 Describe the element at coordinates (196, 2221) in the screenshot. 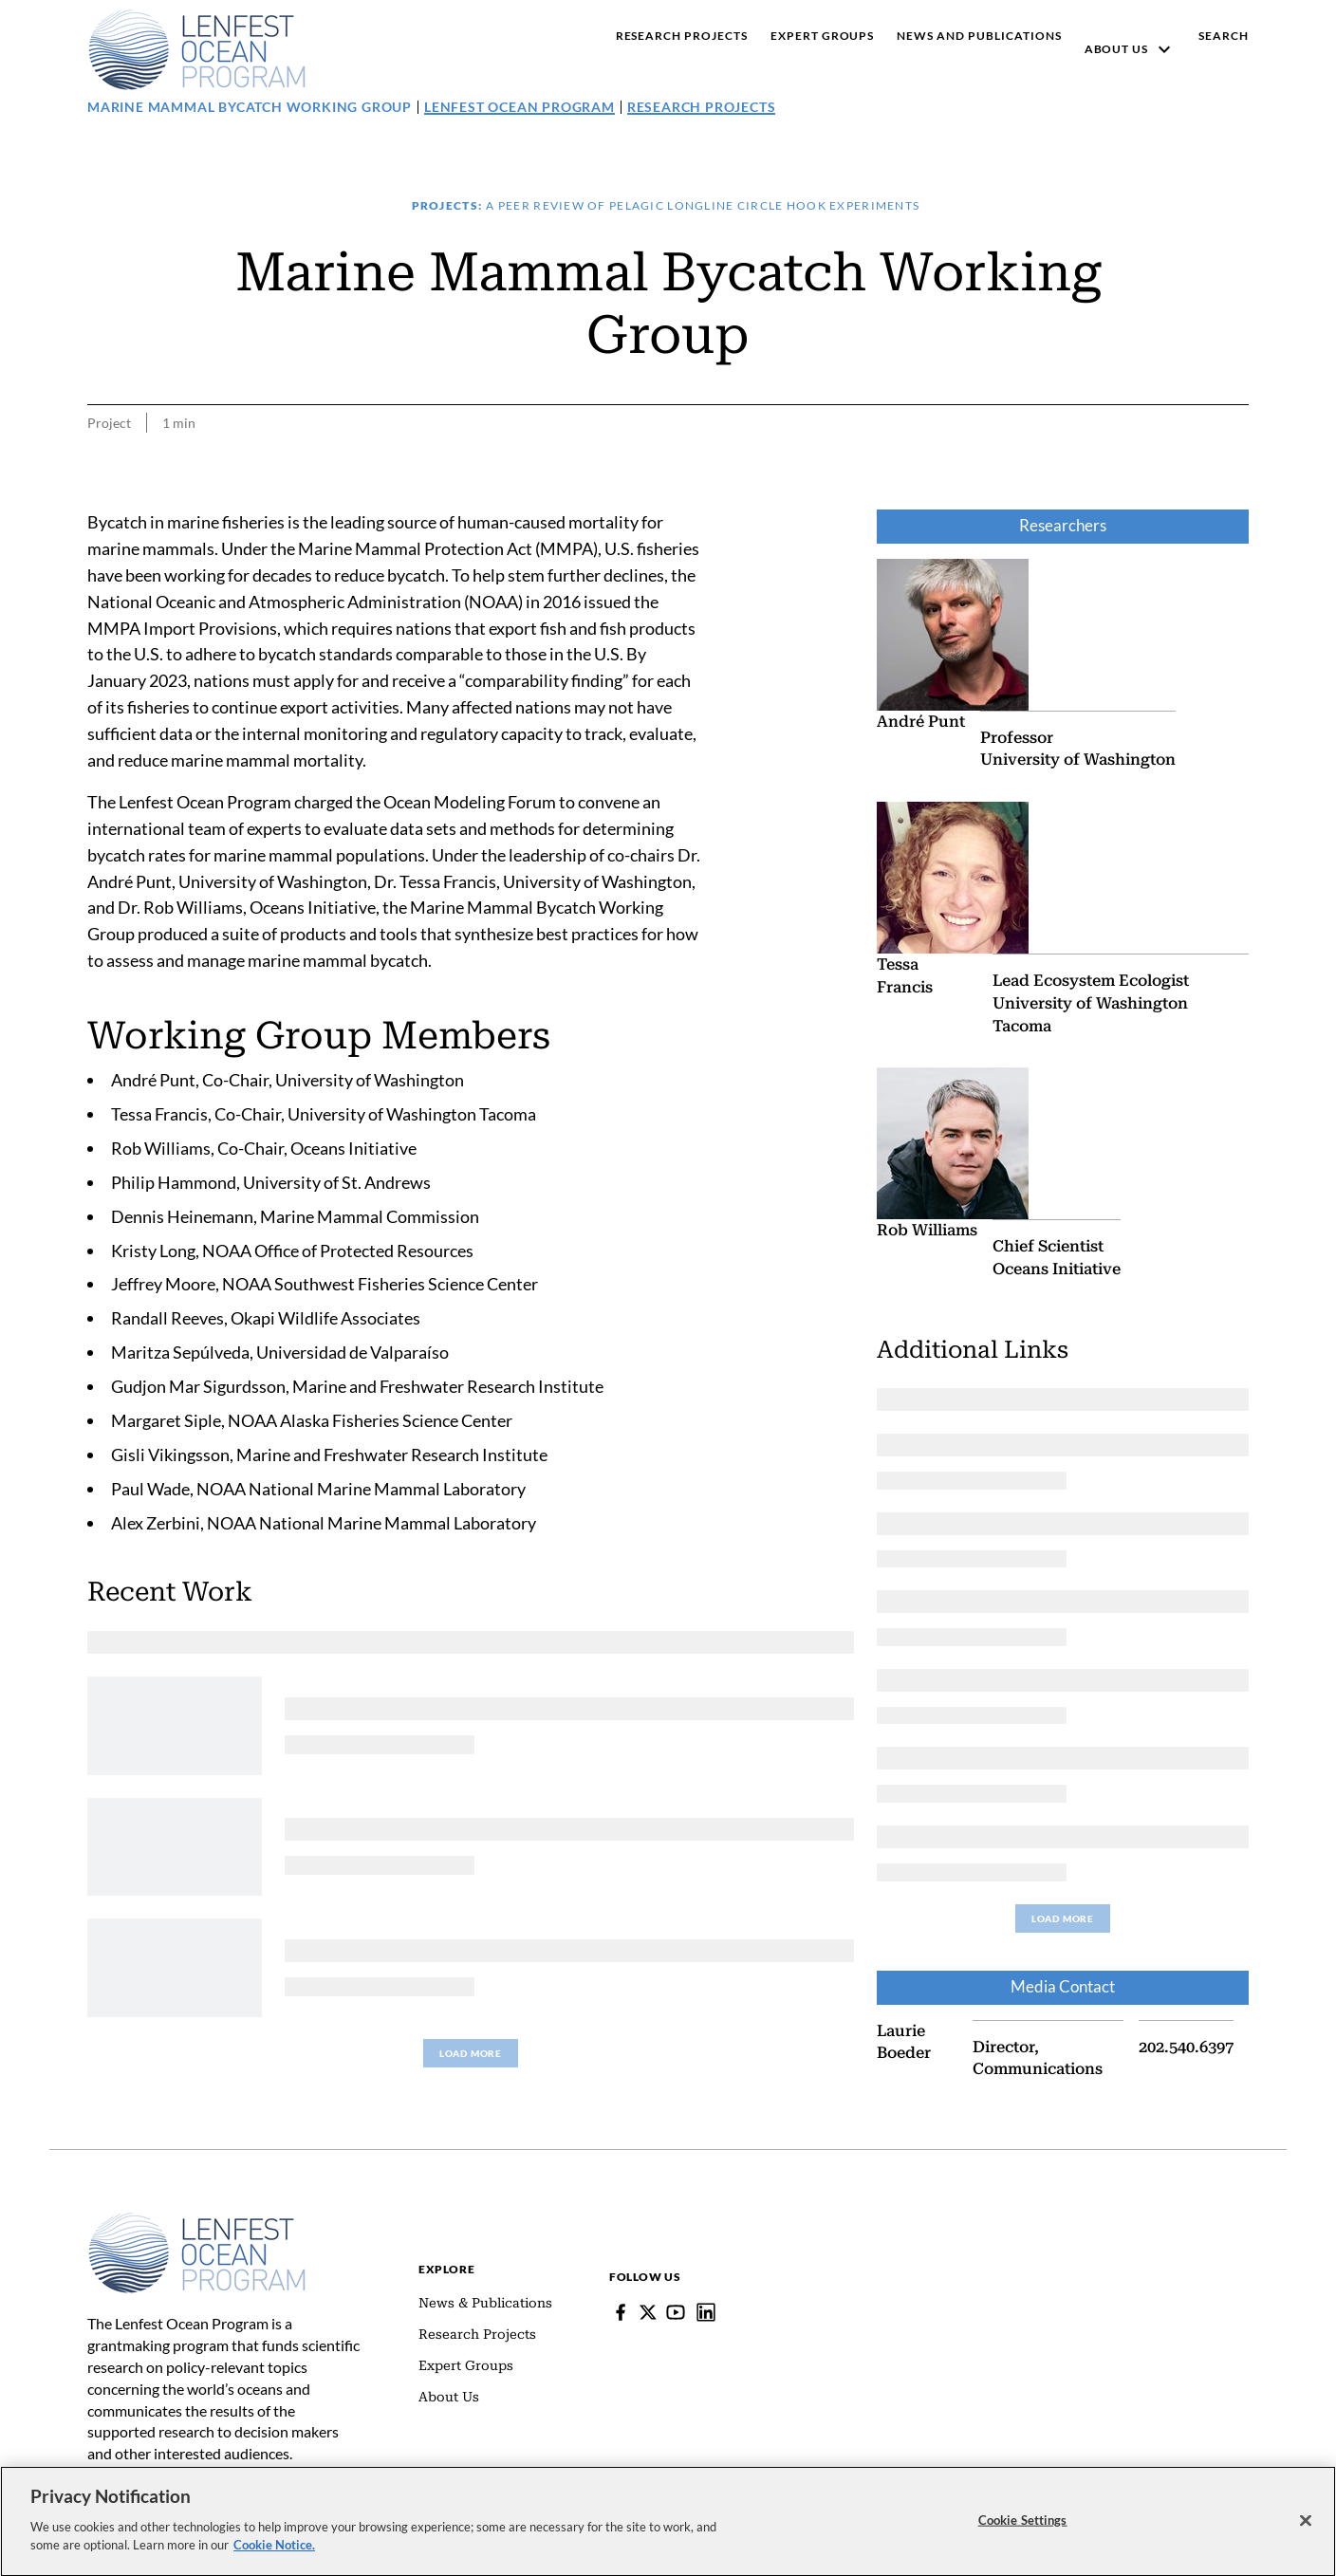

I see `[Home]` at that location.